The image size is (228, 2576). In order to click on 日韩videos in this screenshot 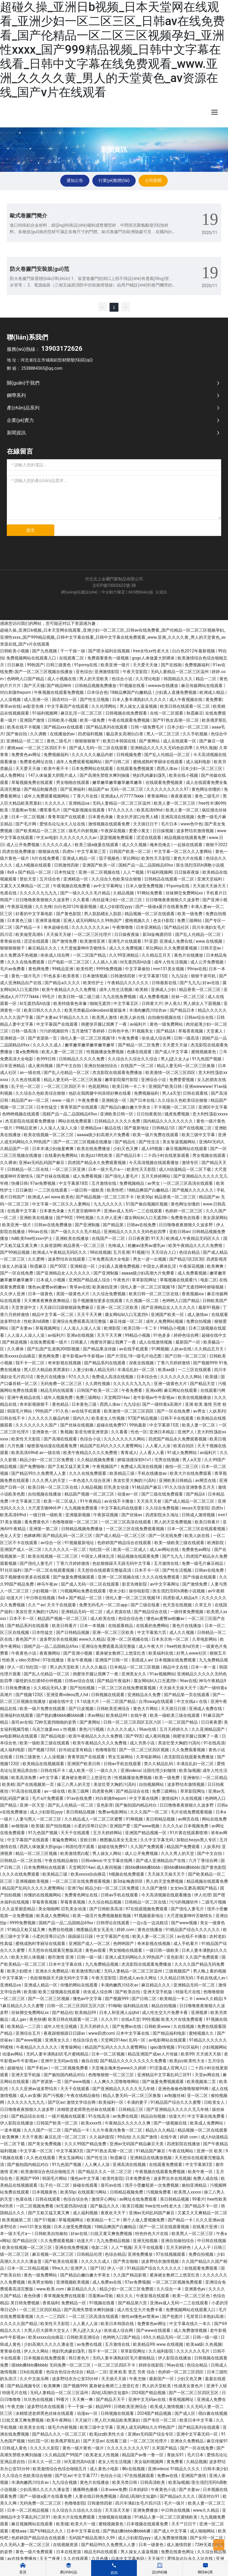, I will do `click(91, 1860)`.